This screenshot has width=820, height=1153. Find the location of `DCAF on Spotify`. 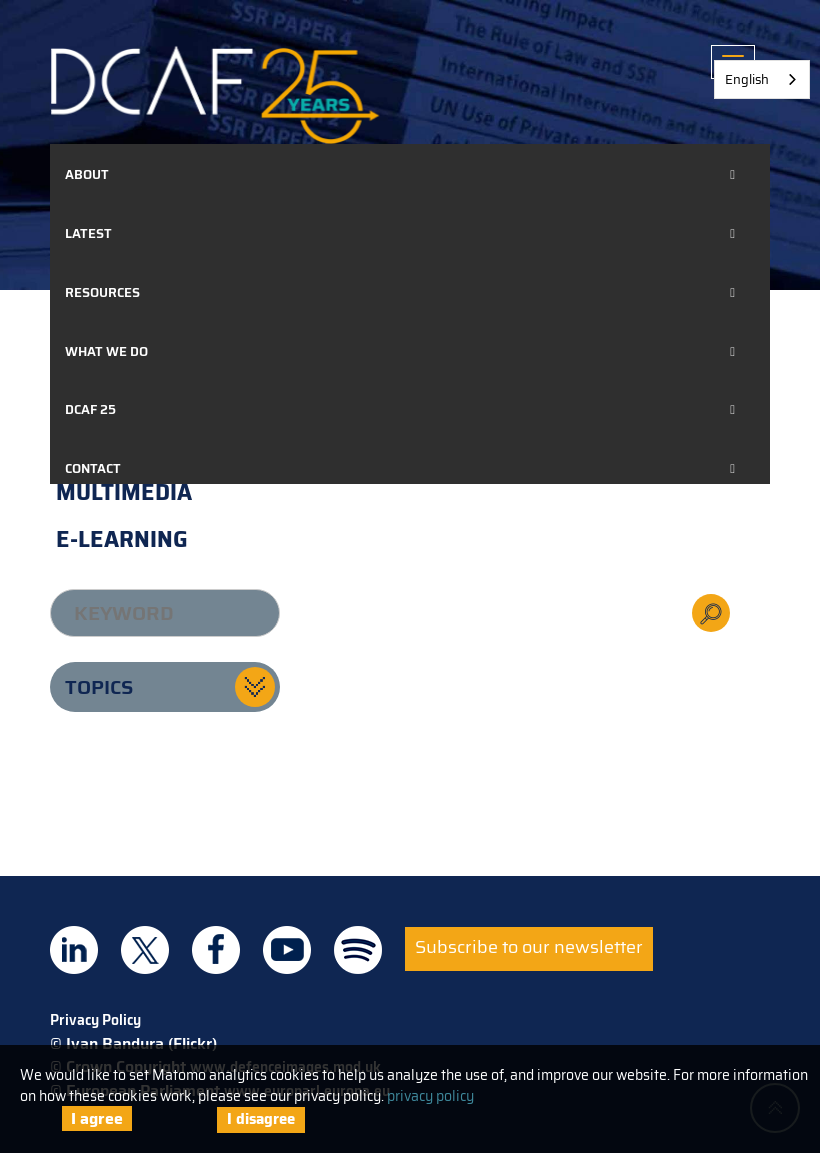

DCAF on Spotify is located at coordinates (358, 950).